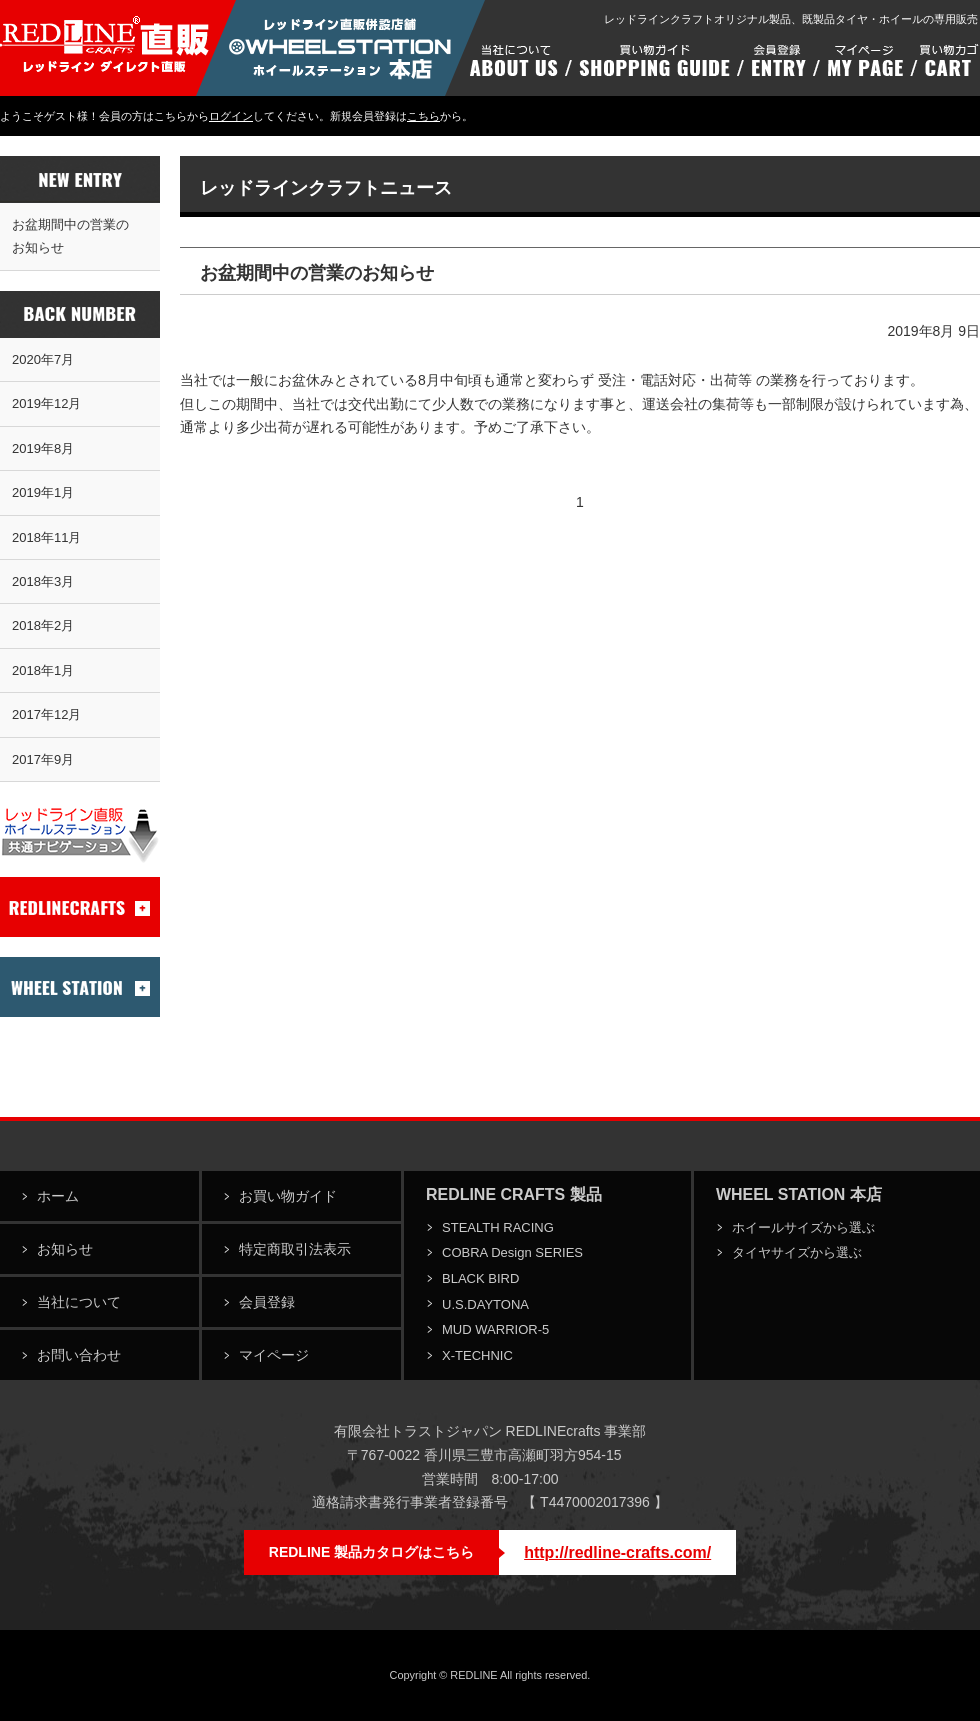  I want to click on こちら, so click(423, 116).